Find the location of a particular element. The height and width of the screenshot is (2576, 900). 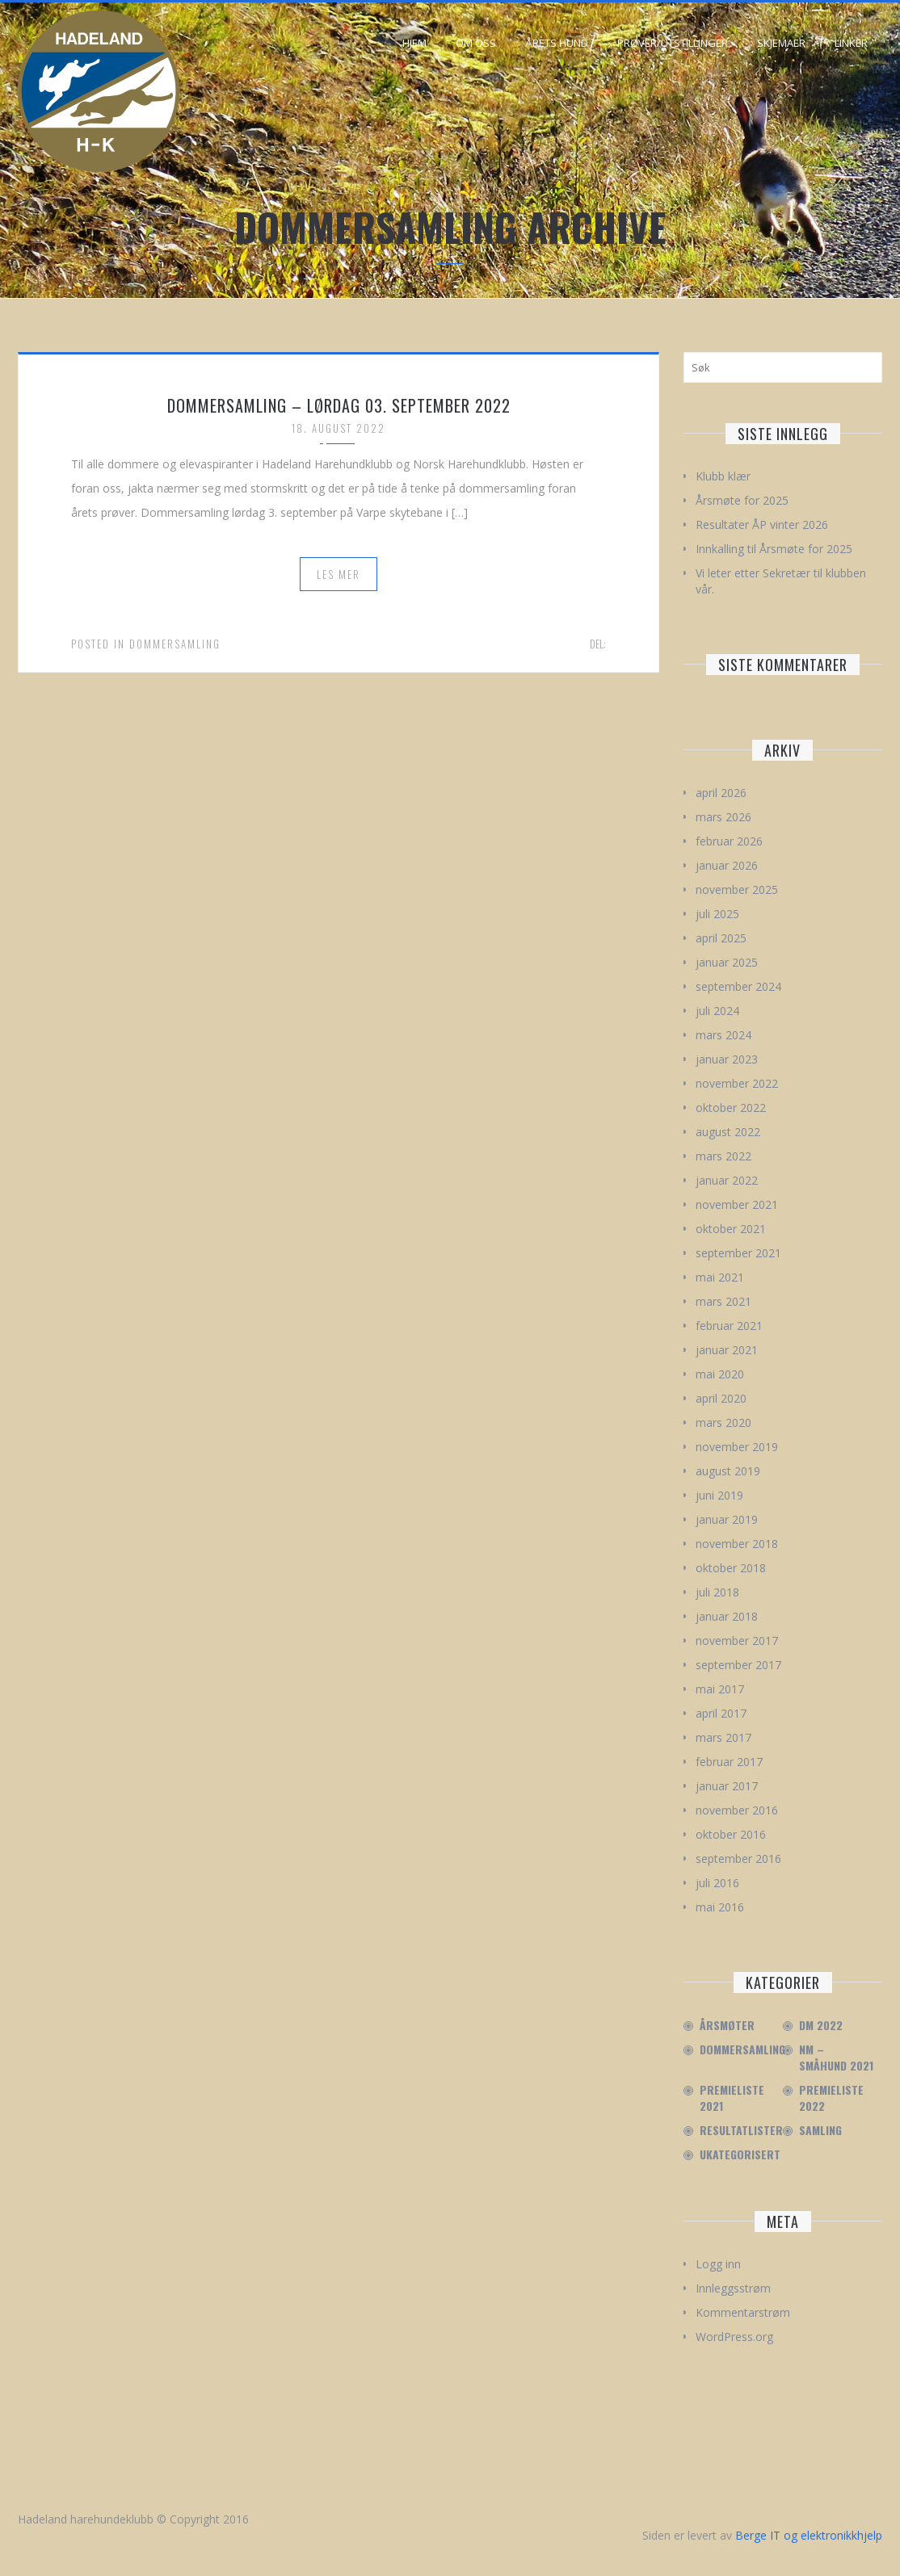

juli 2025 is located at coordinates (717, 913).